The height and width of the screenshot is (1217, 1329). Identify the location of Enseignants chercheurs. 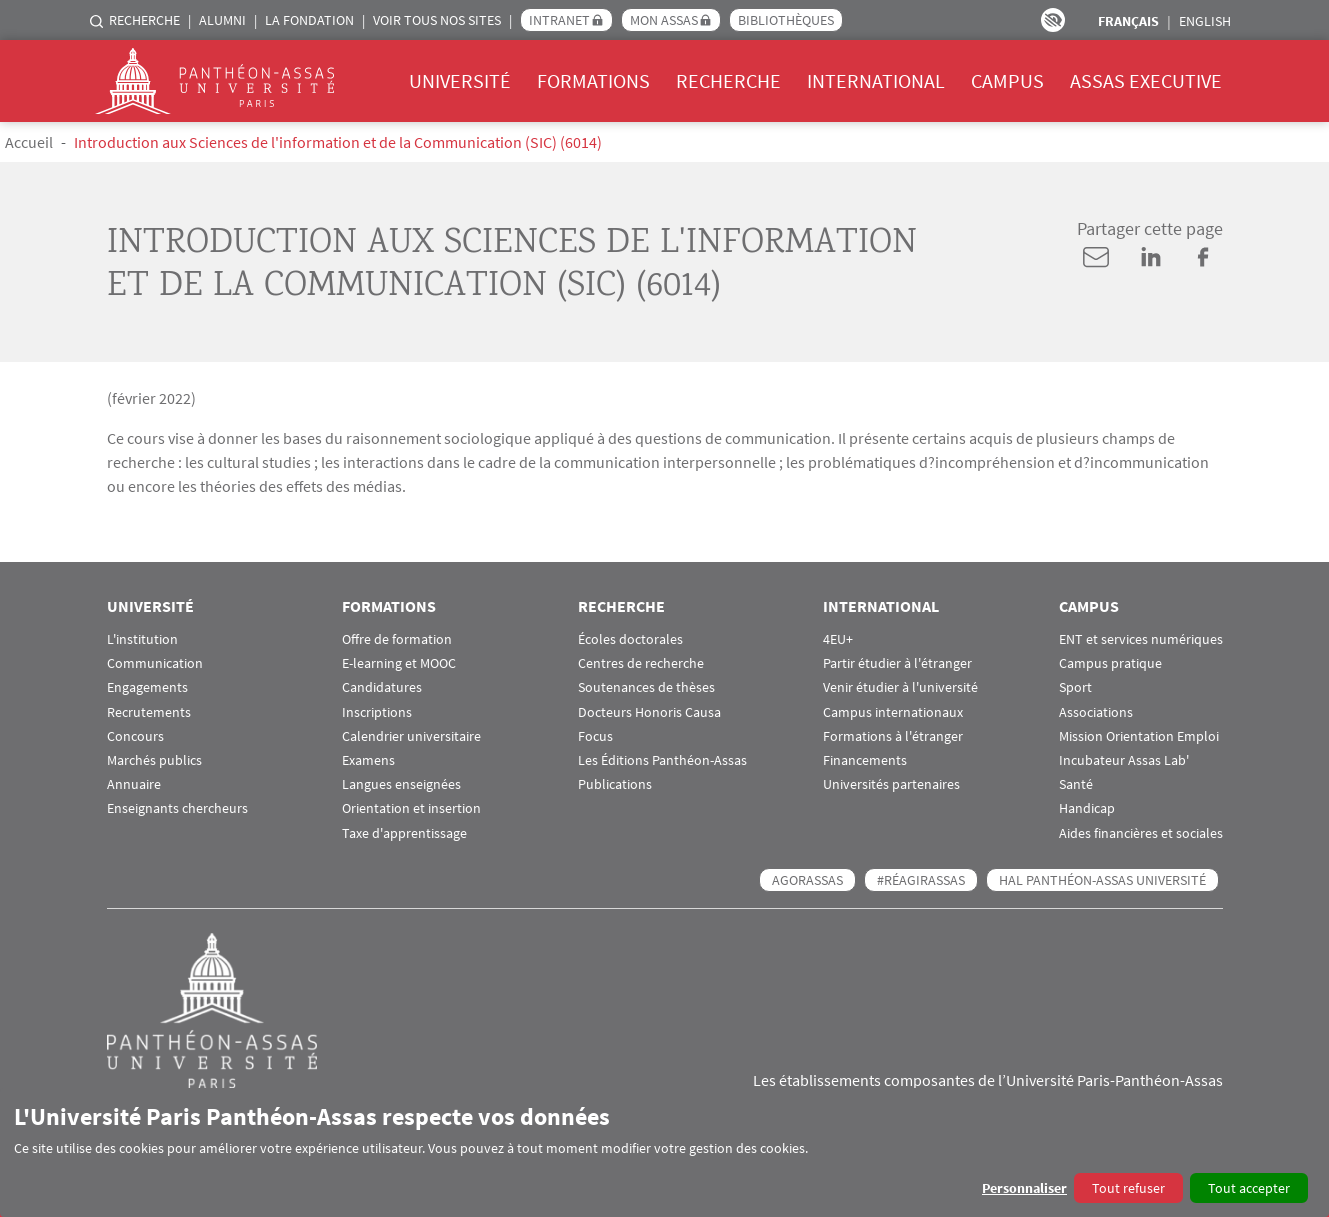
(177, 808).